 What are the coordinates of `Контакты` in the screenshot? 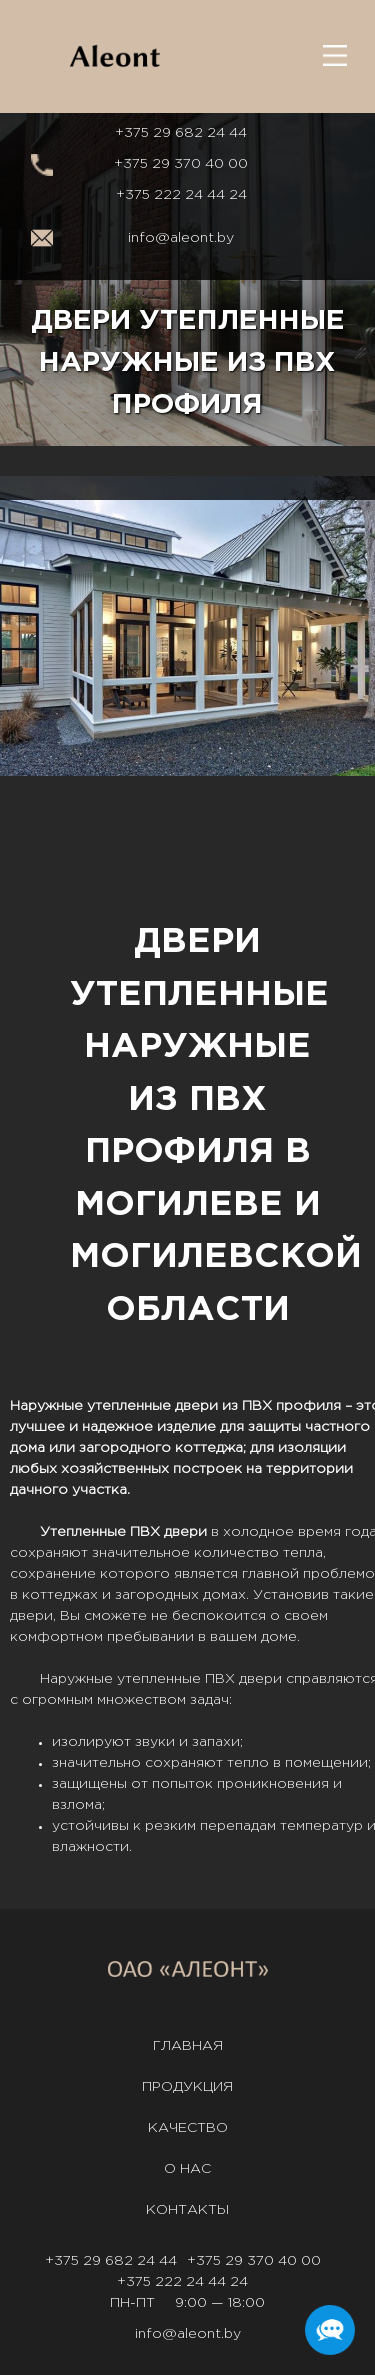 It's located at (187, 2210).